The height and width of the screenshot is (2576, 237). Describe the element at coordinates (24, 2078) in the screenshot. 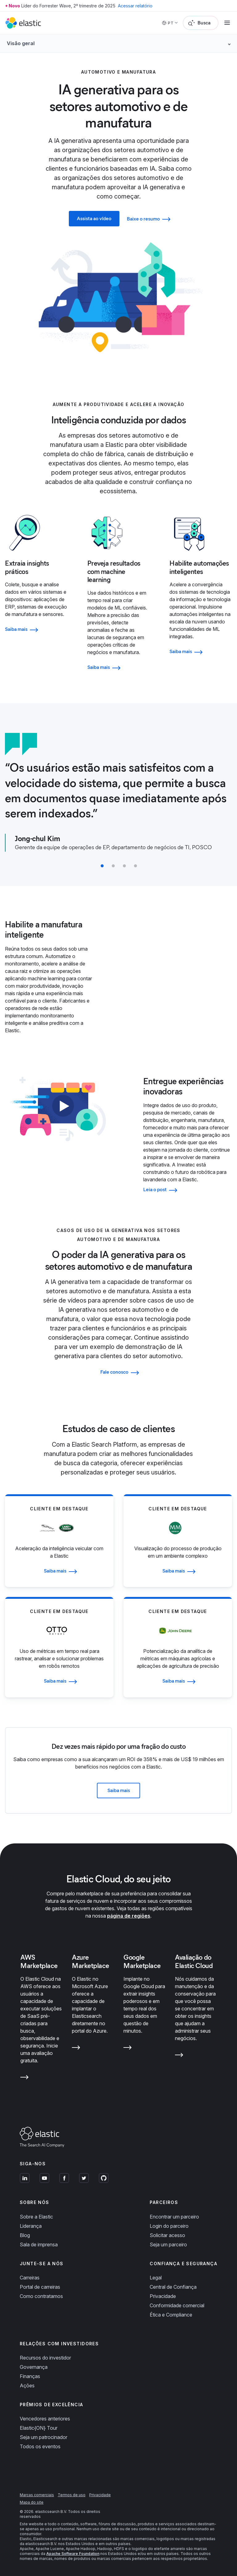

I see `[Learn more about AWS Marketplace]` at that location.